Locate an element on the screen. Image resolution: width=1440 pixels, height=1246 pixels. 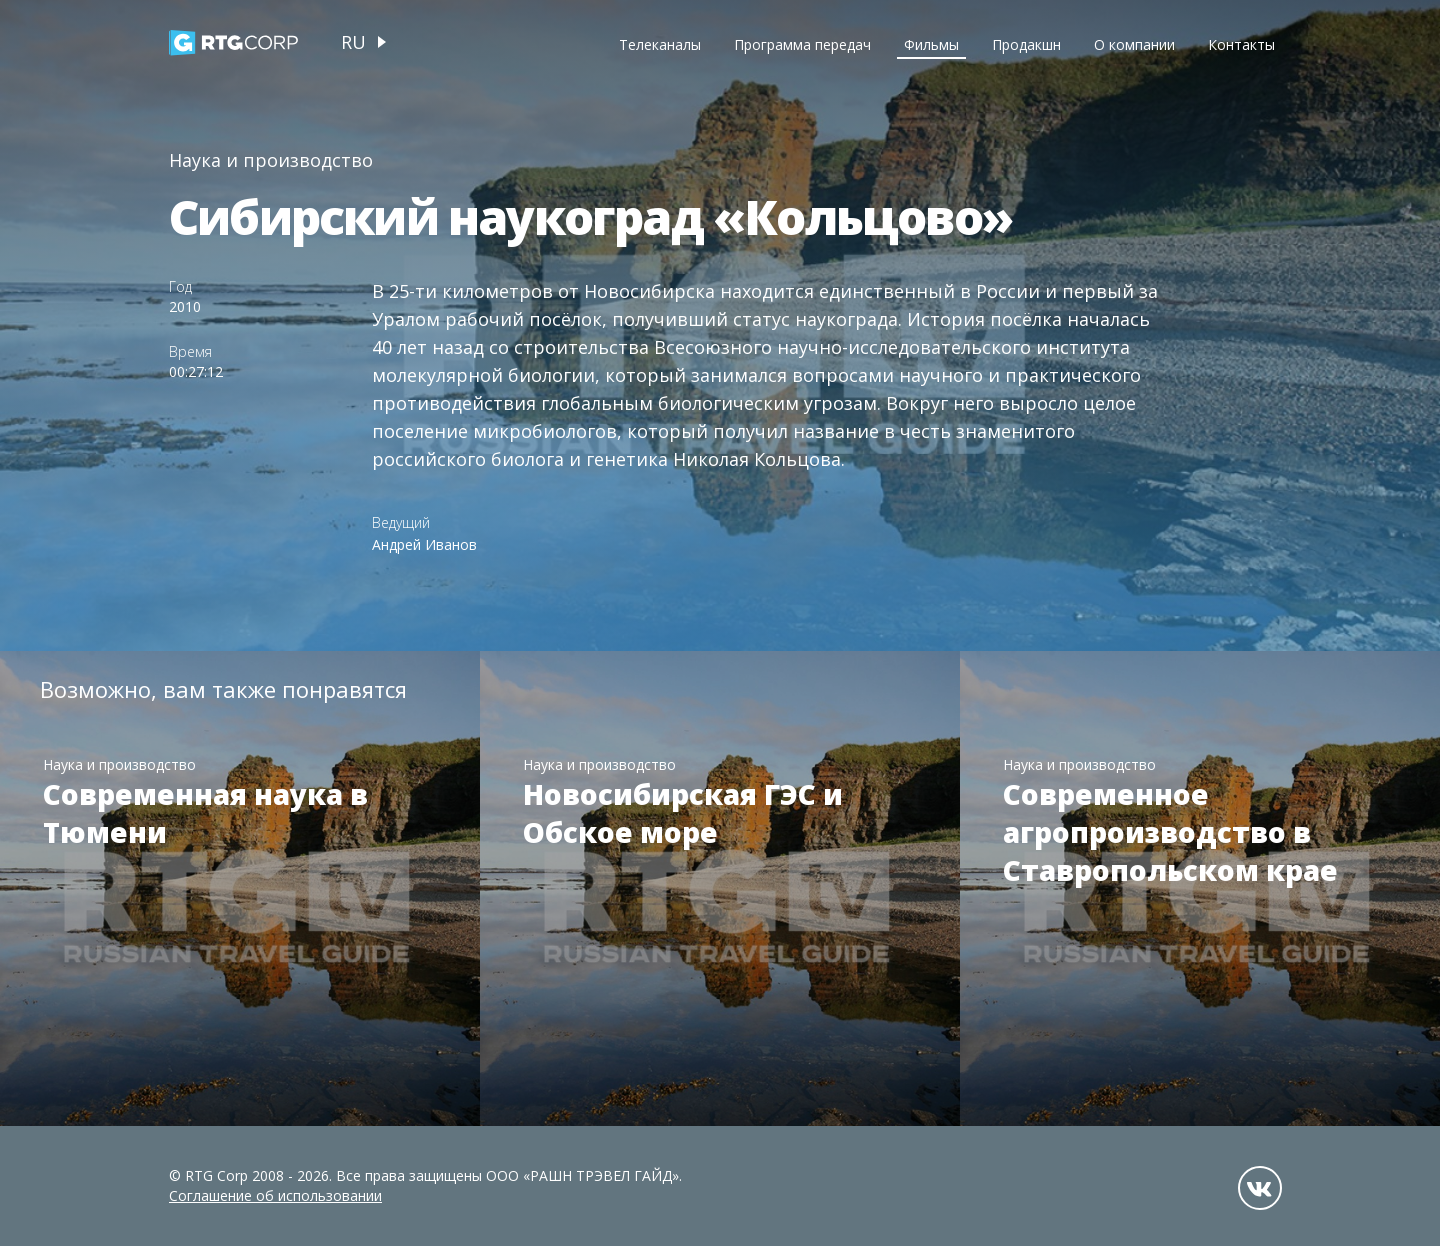
Продакшн is located at coordinates (1026, 44).